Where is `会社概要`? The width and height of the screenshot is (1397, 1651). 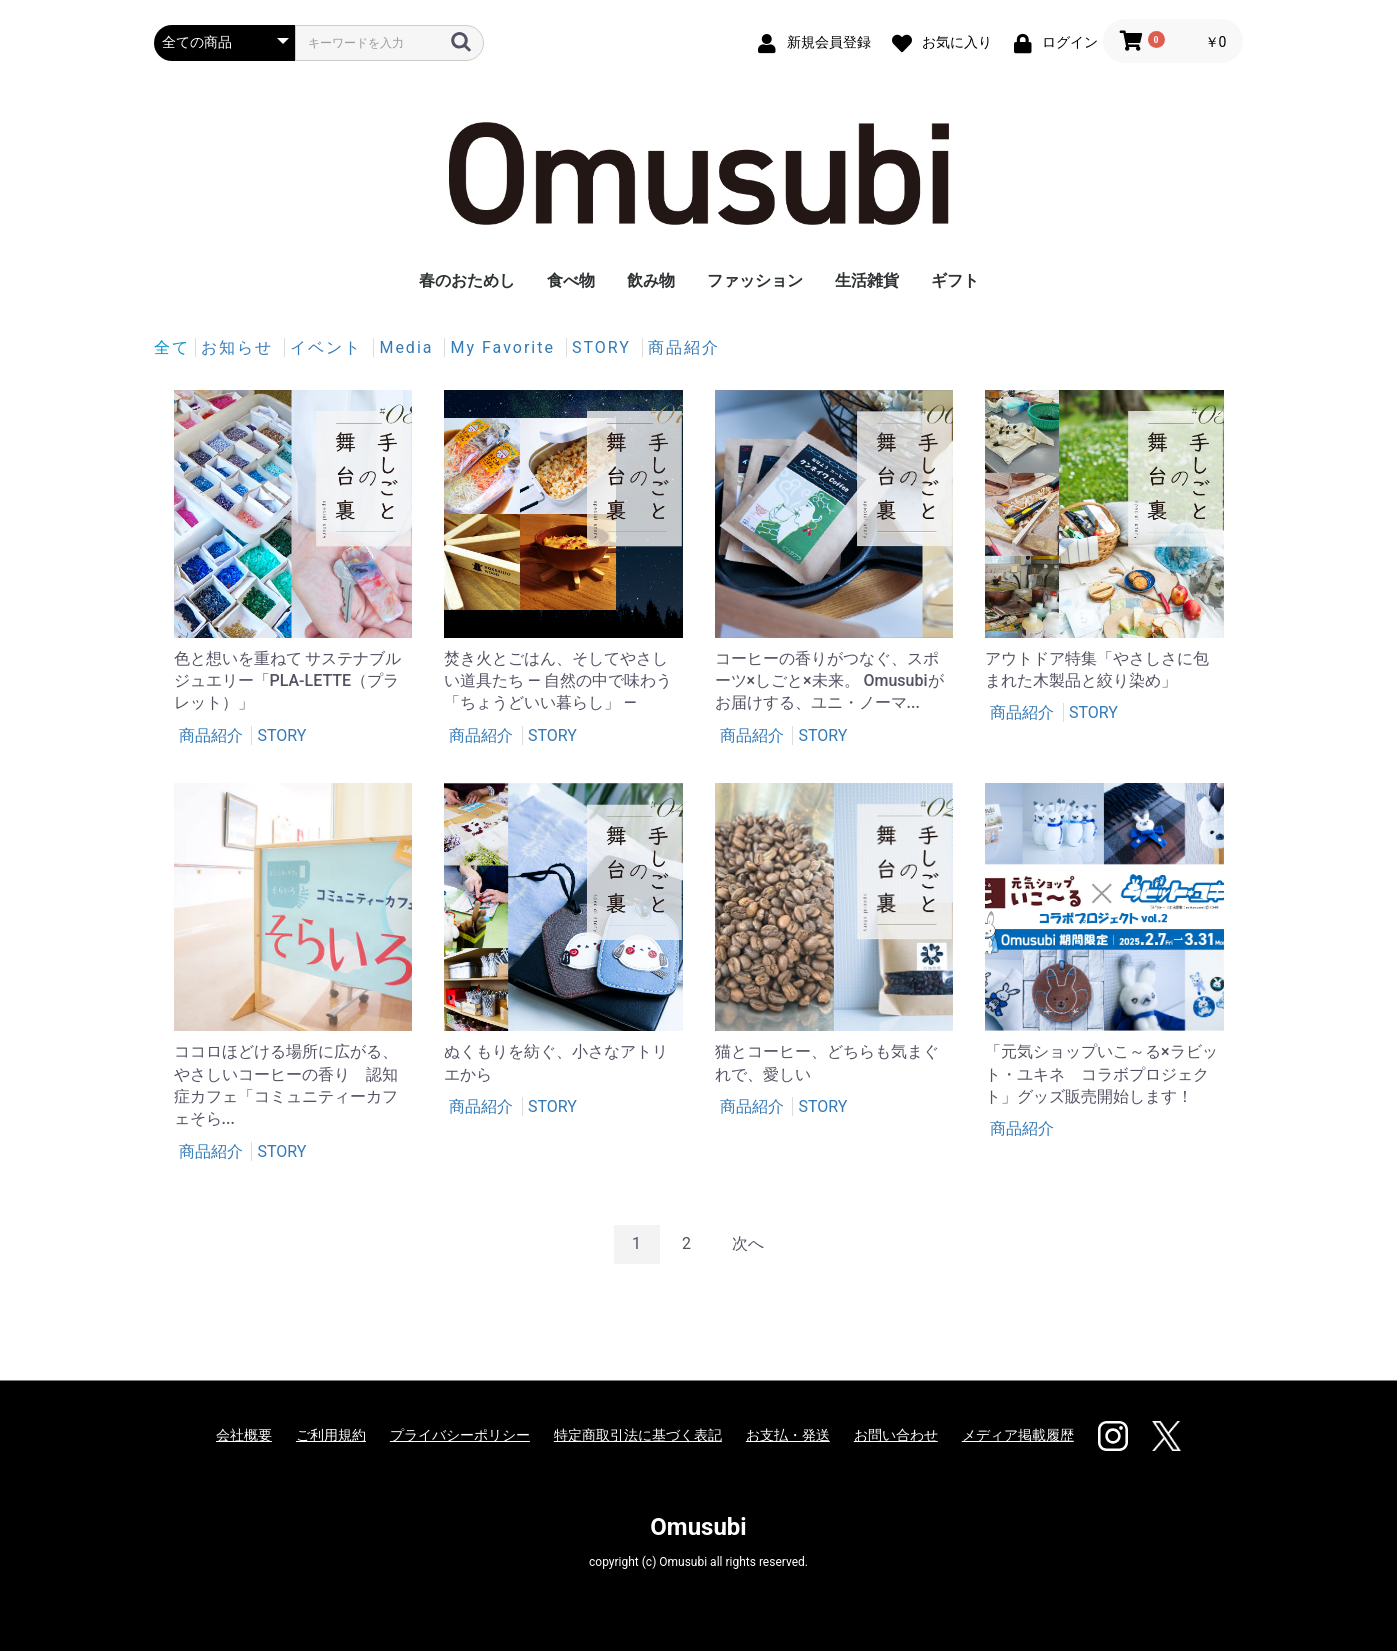
会社概要 is located at coordinates (244, 1435).